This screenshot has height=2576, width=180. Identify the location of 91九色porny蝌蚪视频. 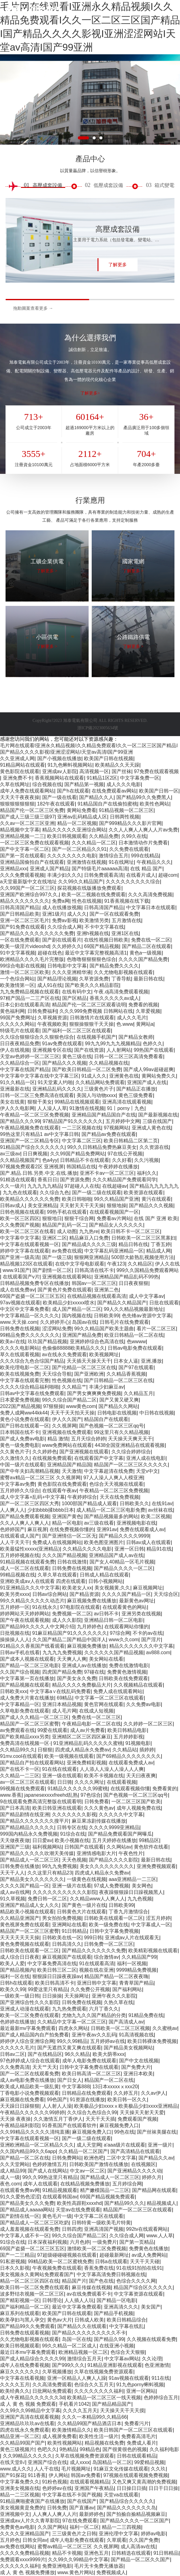
(140, 2384).